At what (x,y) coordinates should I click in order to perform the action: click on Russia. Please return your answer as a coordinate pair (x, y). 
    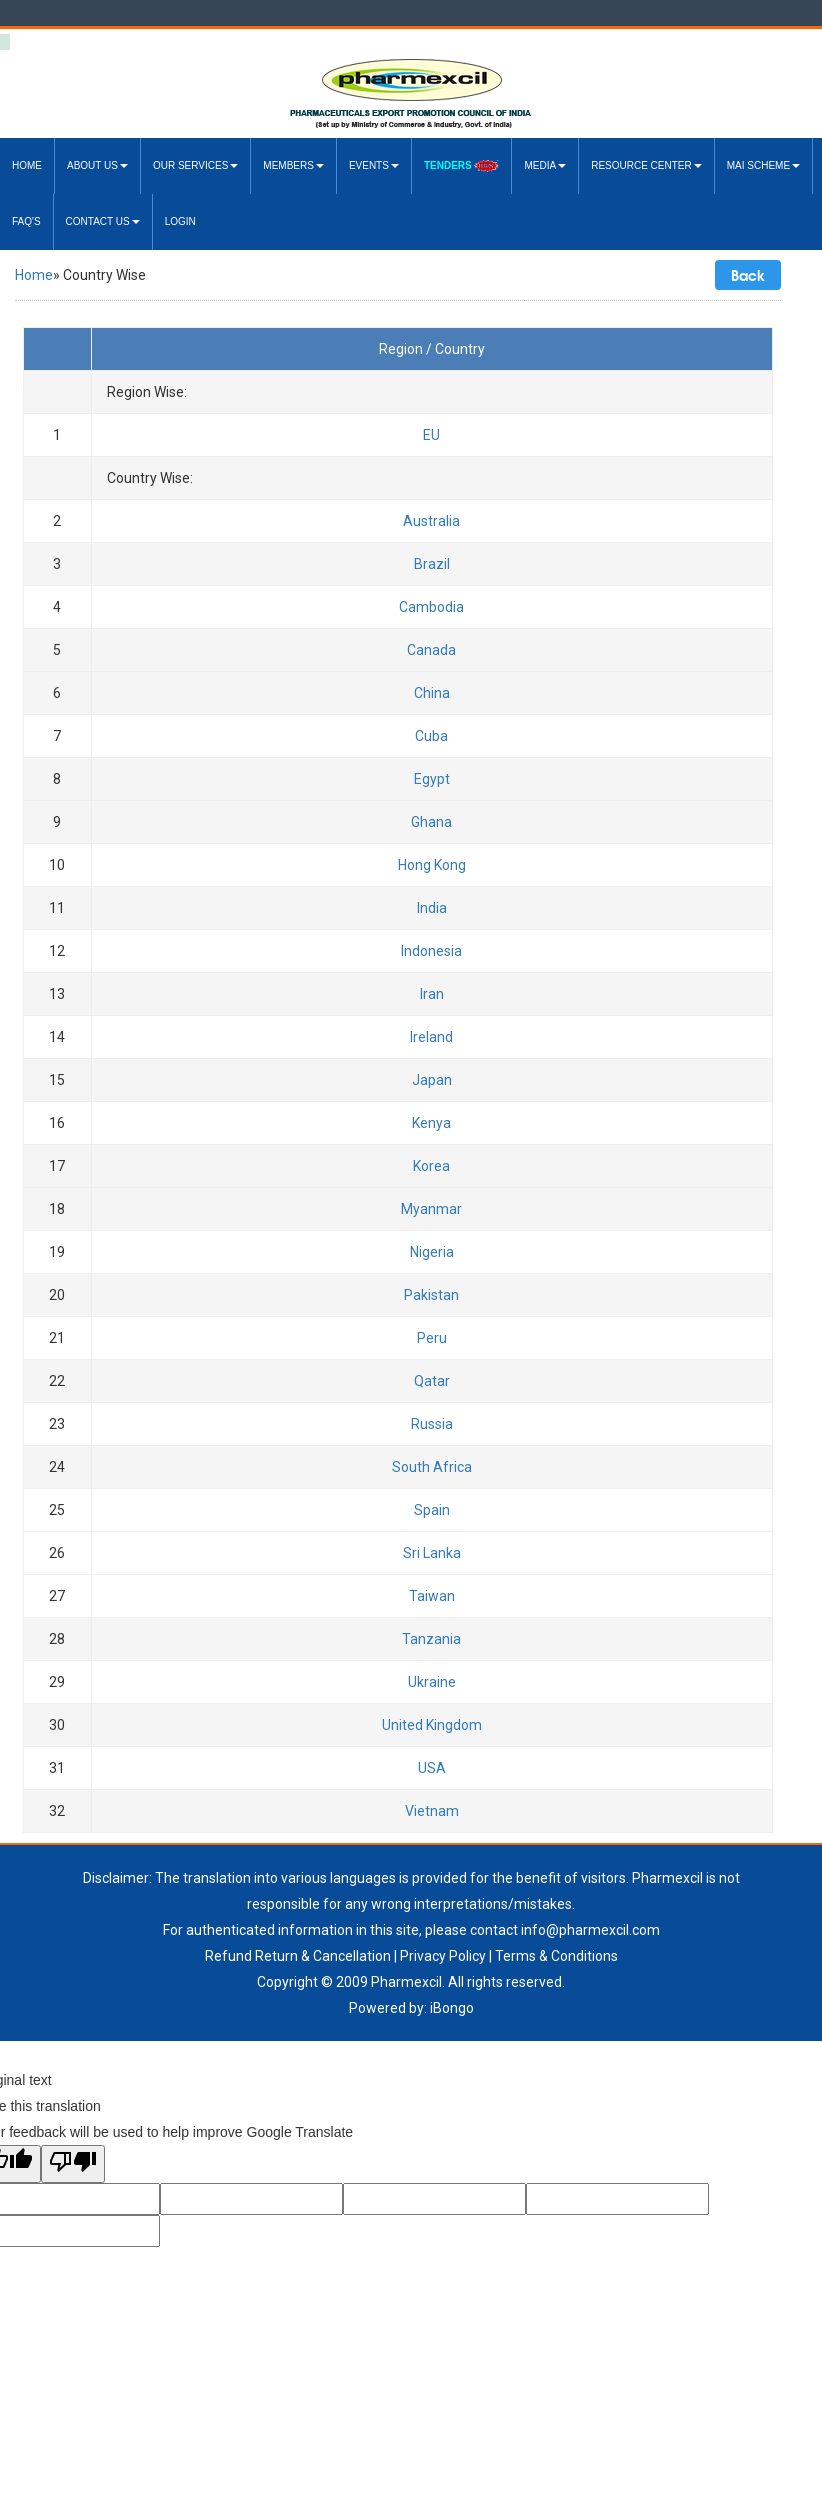
    Looking at the image, I should click on (432, 1424).